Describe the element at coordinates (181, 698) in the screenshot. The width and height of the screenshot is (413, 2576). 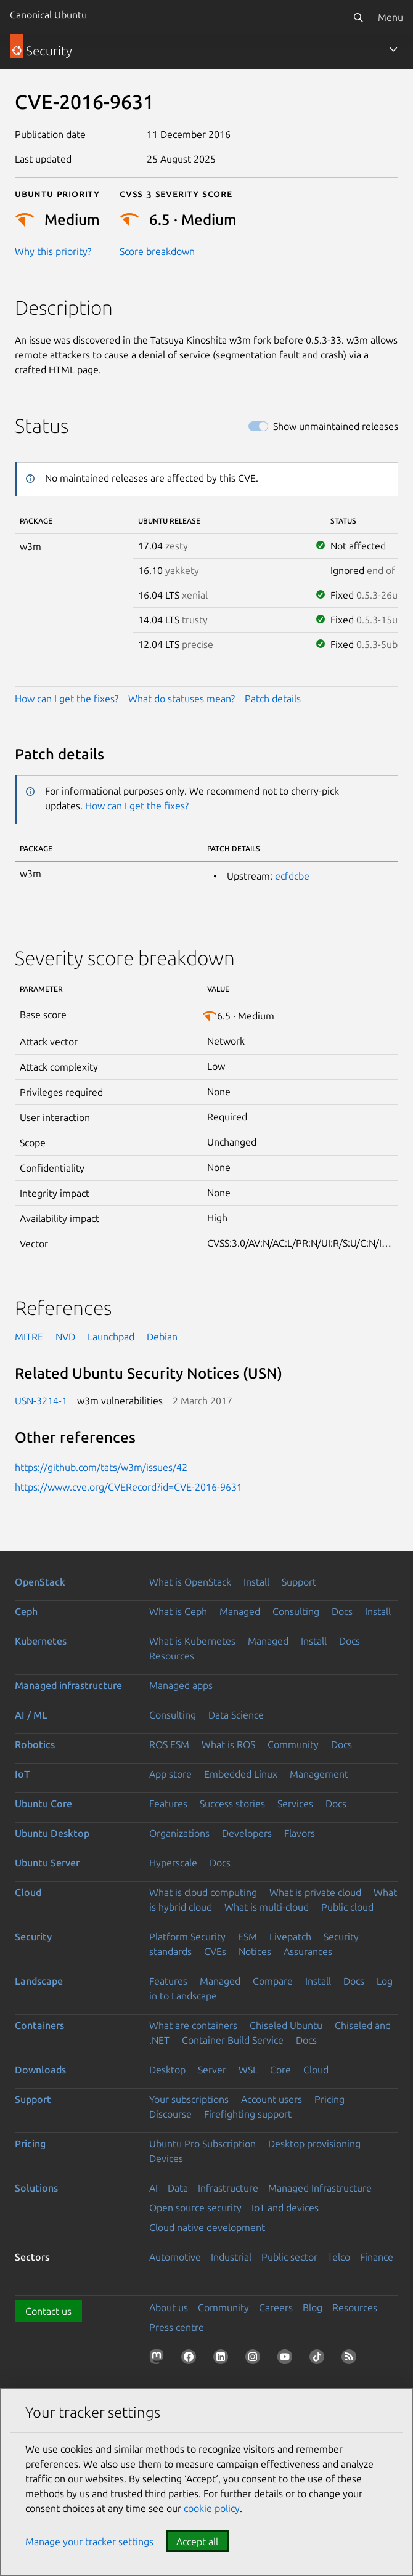
I see `What do statuses mean?` at that location.